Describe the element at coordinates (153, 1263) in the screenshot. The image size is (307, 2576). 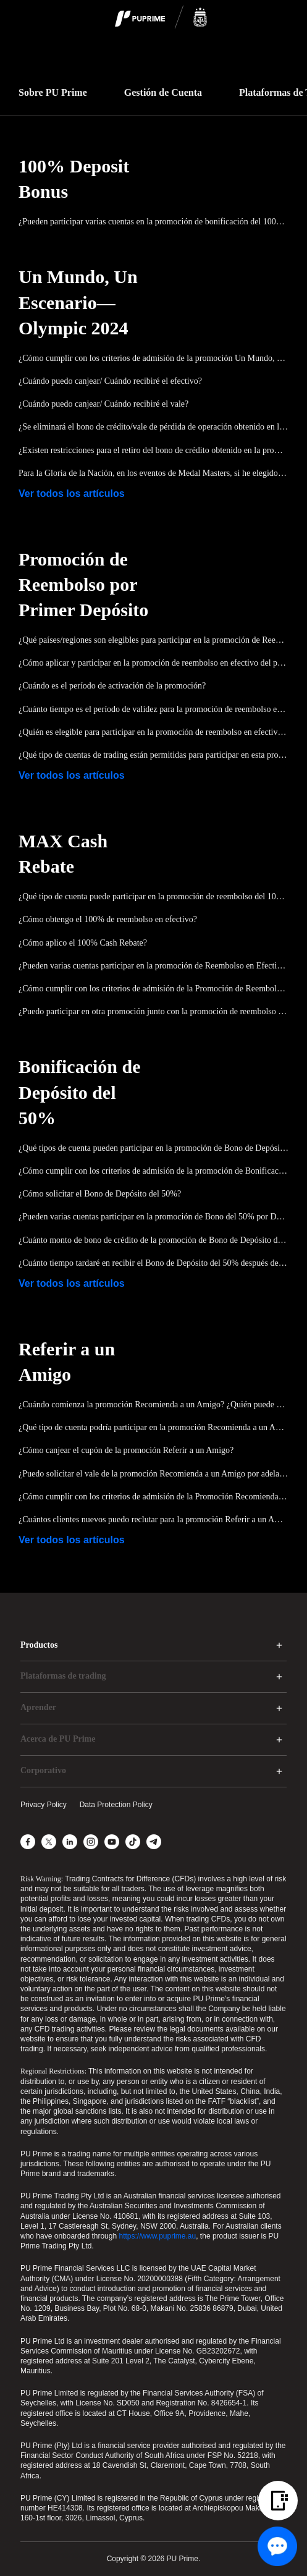
I see `¿Cuánto tiempo tardaré en recibir el Bono de Depósito del 50% después de aplicarlo?` at that location.